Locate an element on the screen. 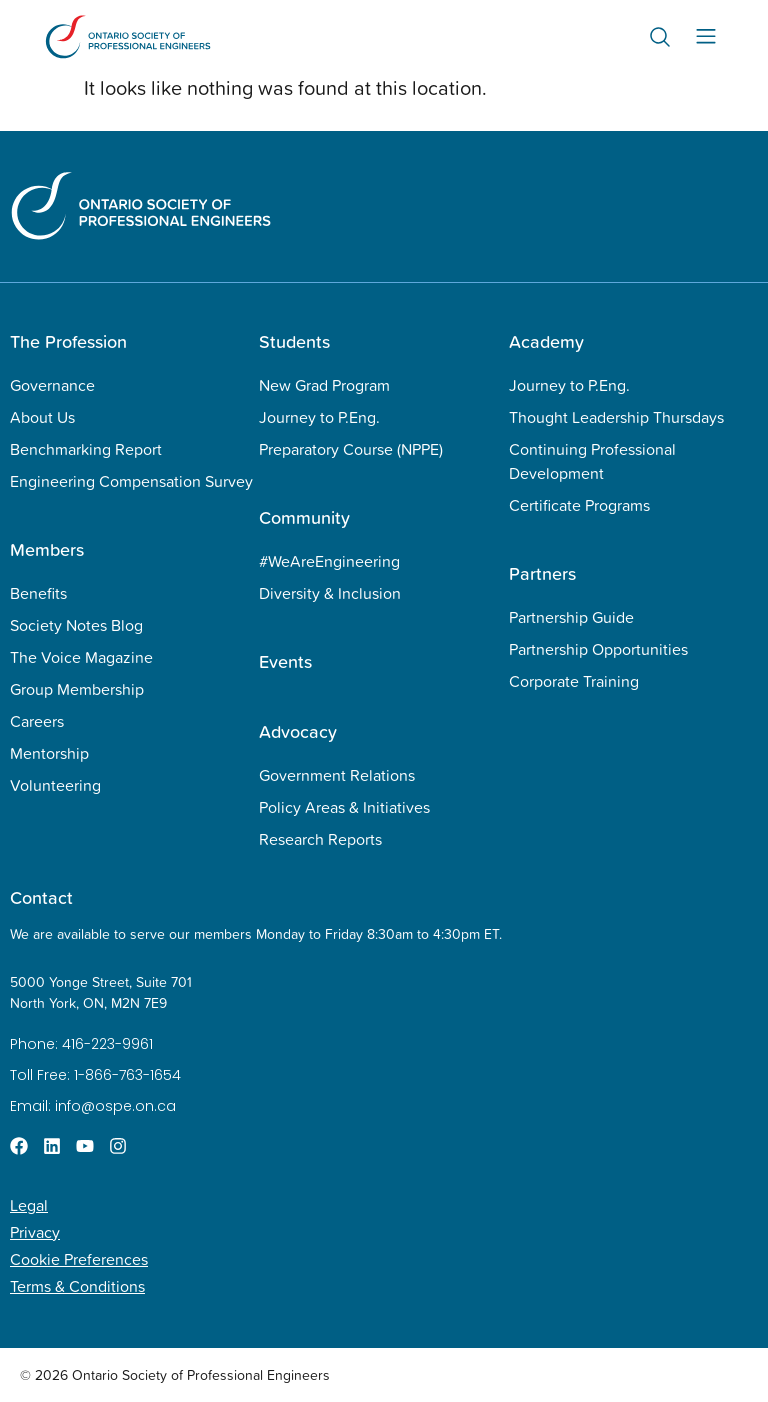 This screenshot has height=1402, width=768. Continuing Professional Development is located at coordinates (592, 461).